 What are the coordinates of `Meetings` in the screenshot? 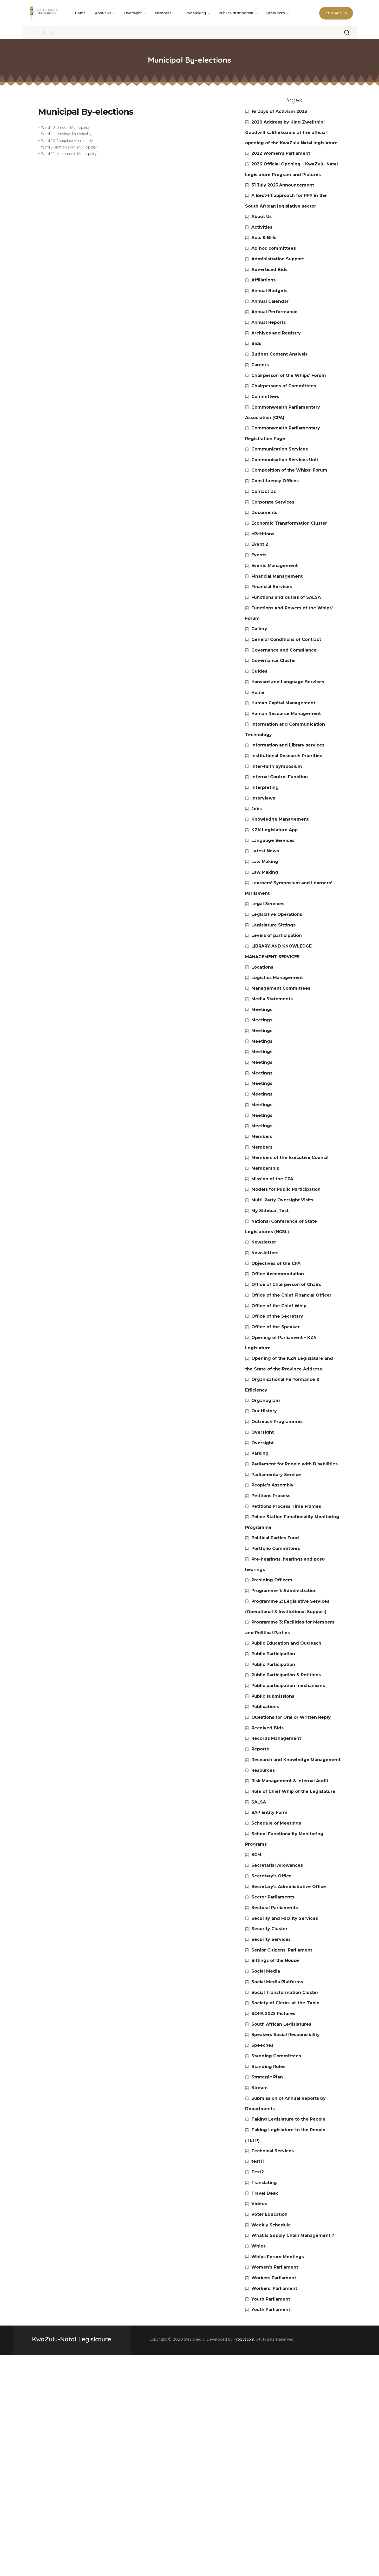 It's located at (261, 1009).